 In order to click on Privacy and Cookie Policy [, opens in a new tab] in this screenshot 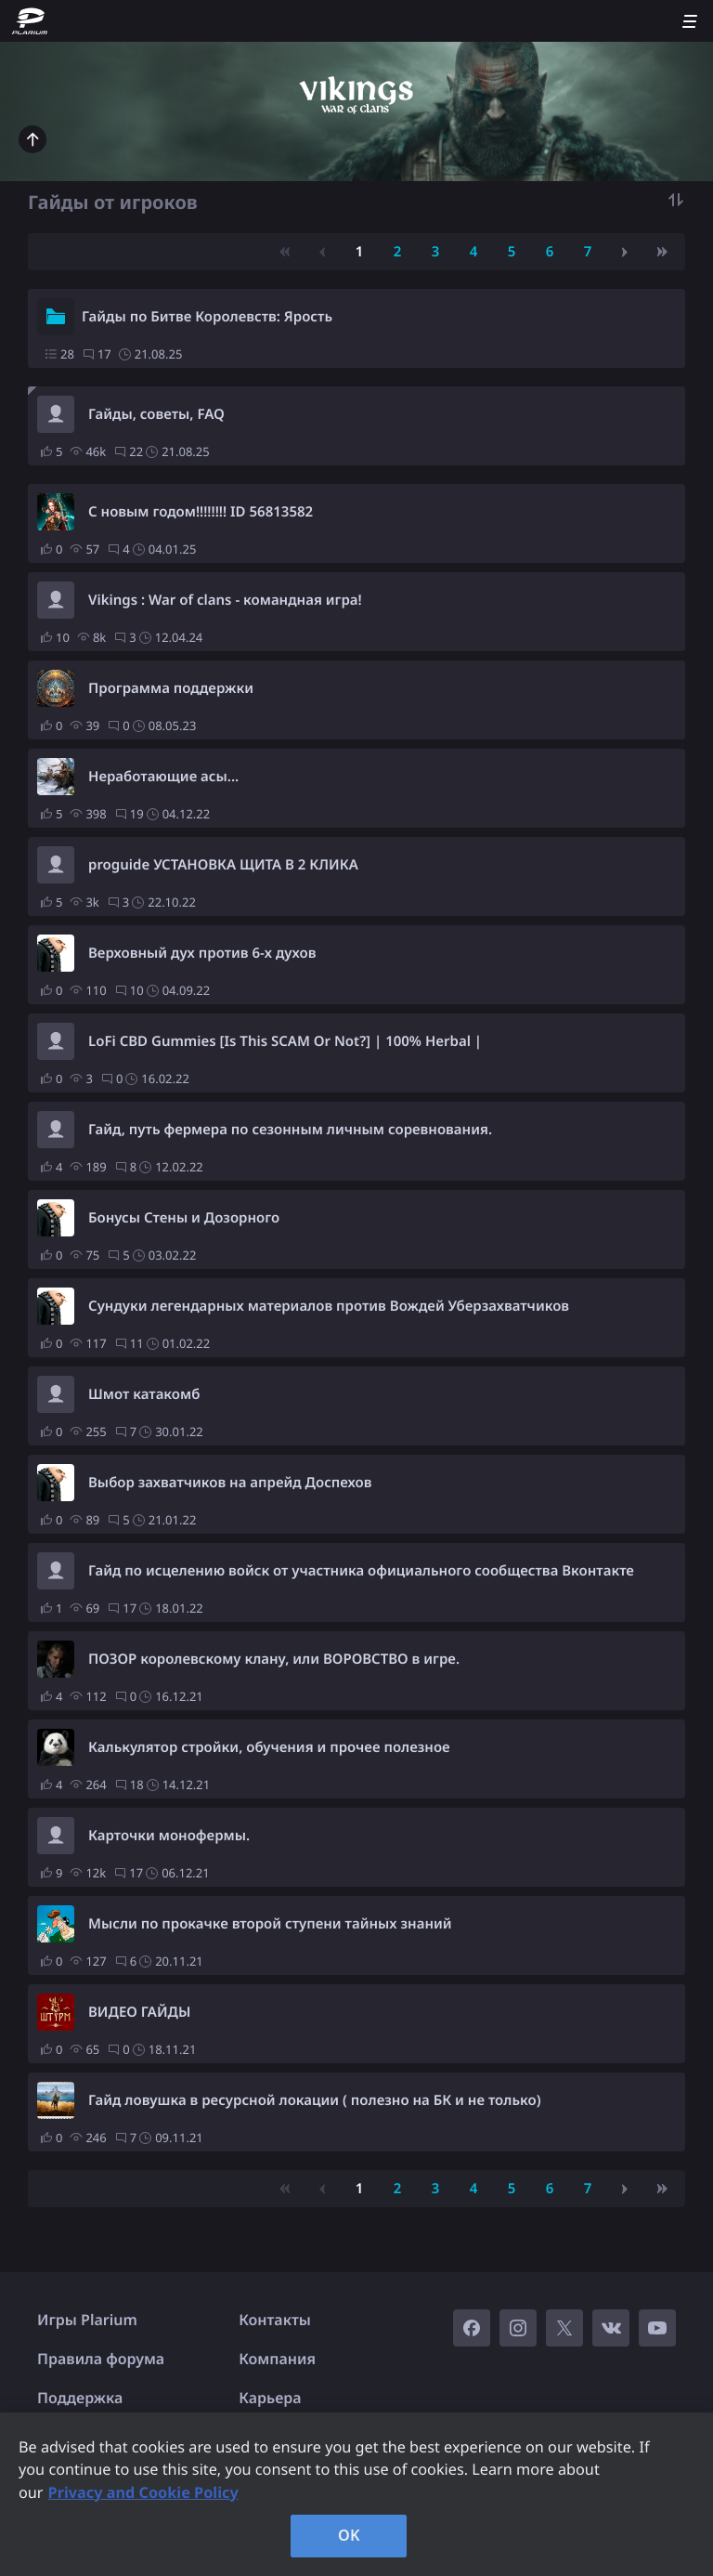, I will do `click(143, 2492)`.